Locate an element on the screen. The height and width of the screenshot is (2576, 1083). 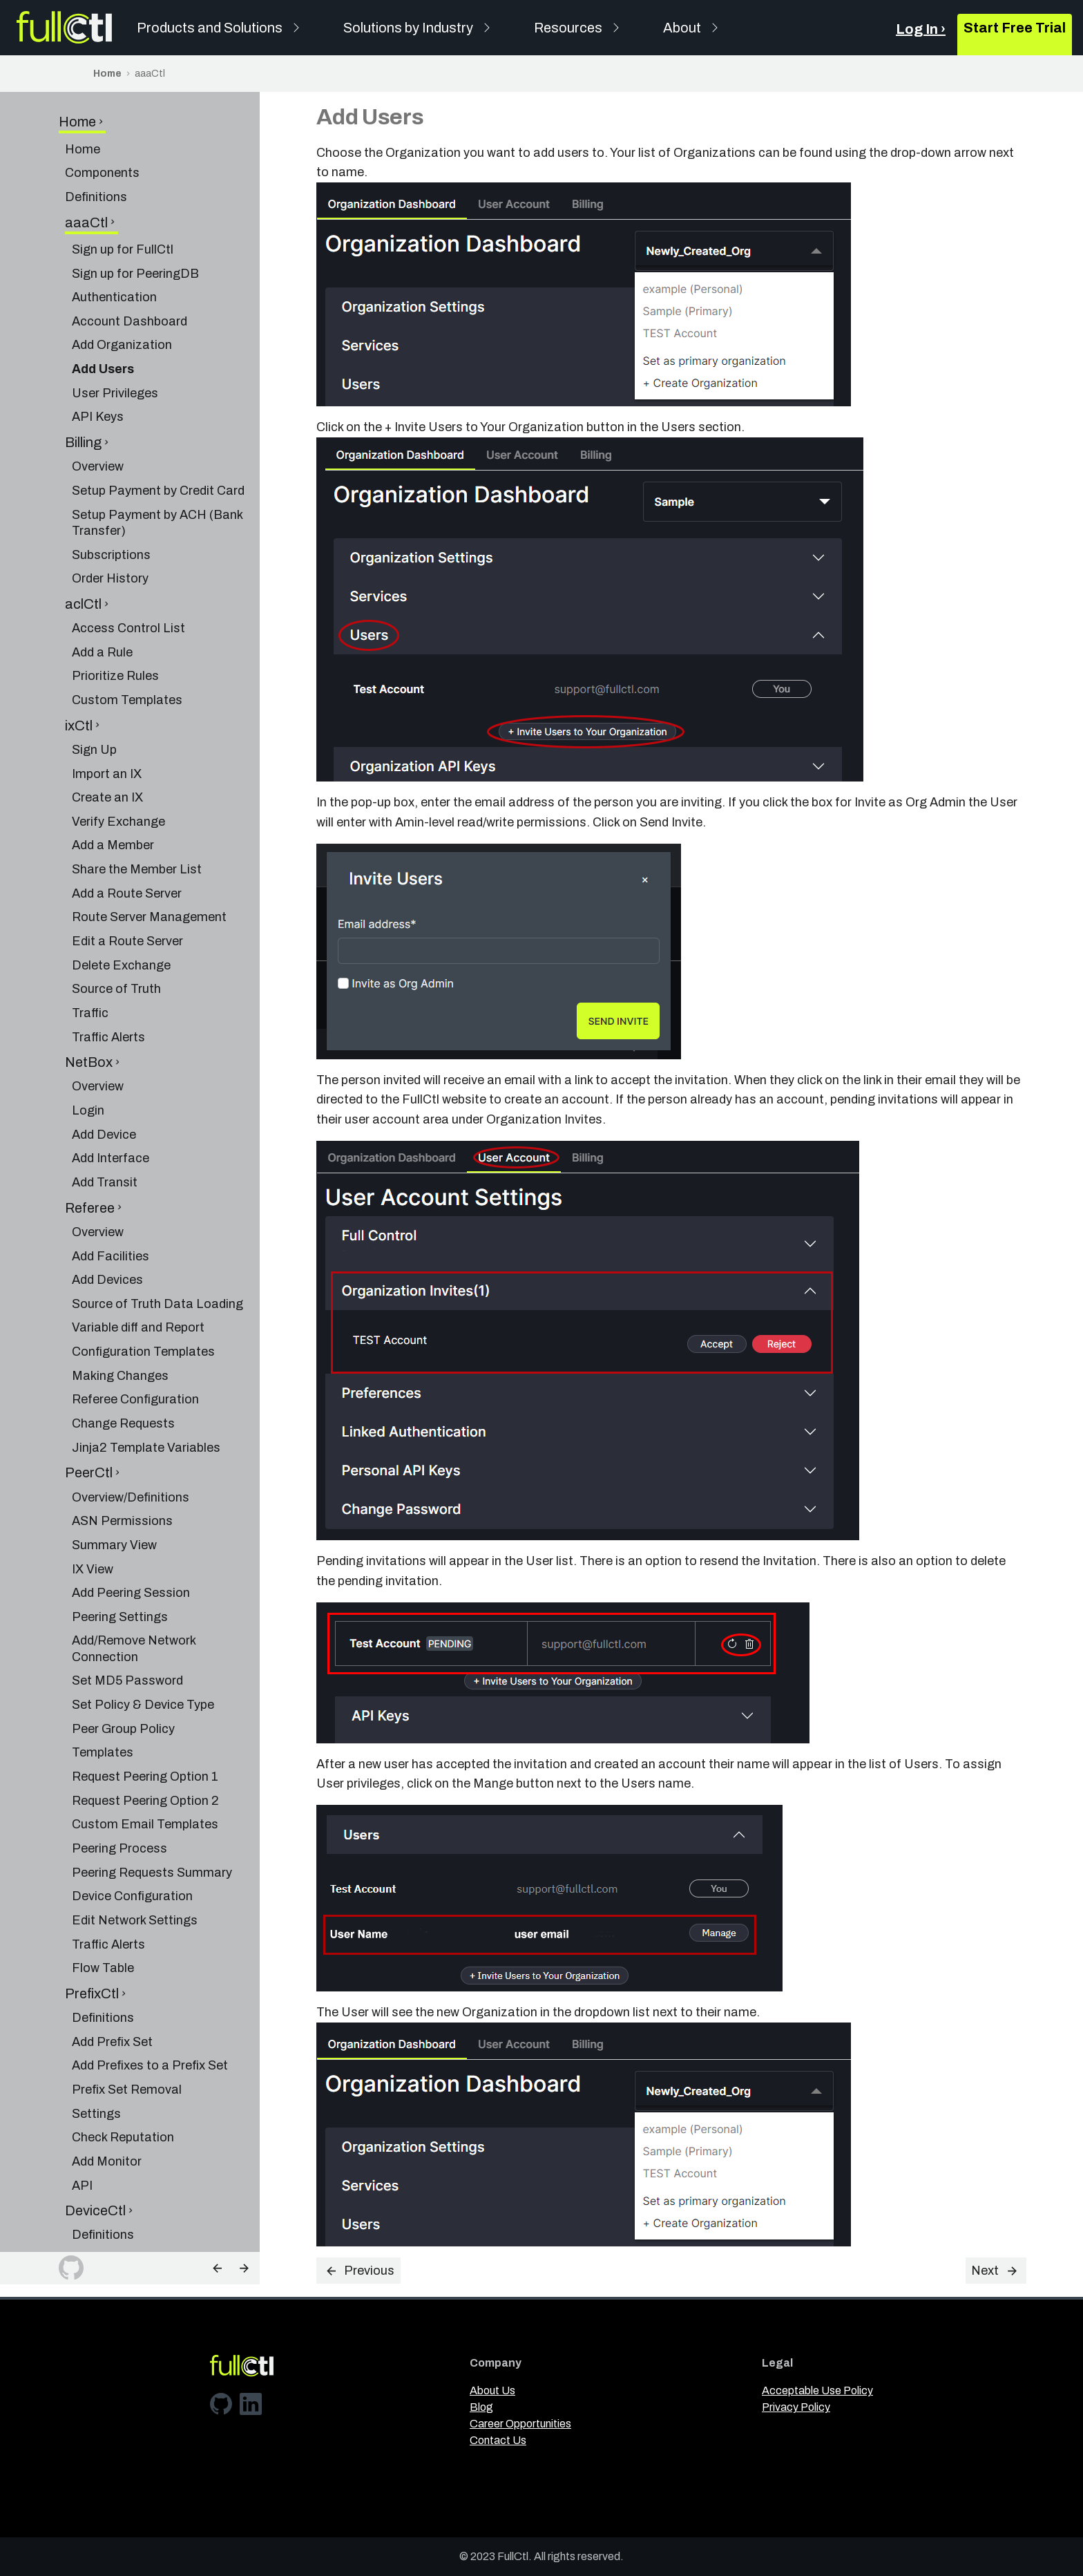
Privacy Policy is located at coordinates (796, 2407).